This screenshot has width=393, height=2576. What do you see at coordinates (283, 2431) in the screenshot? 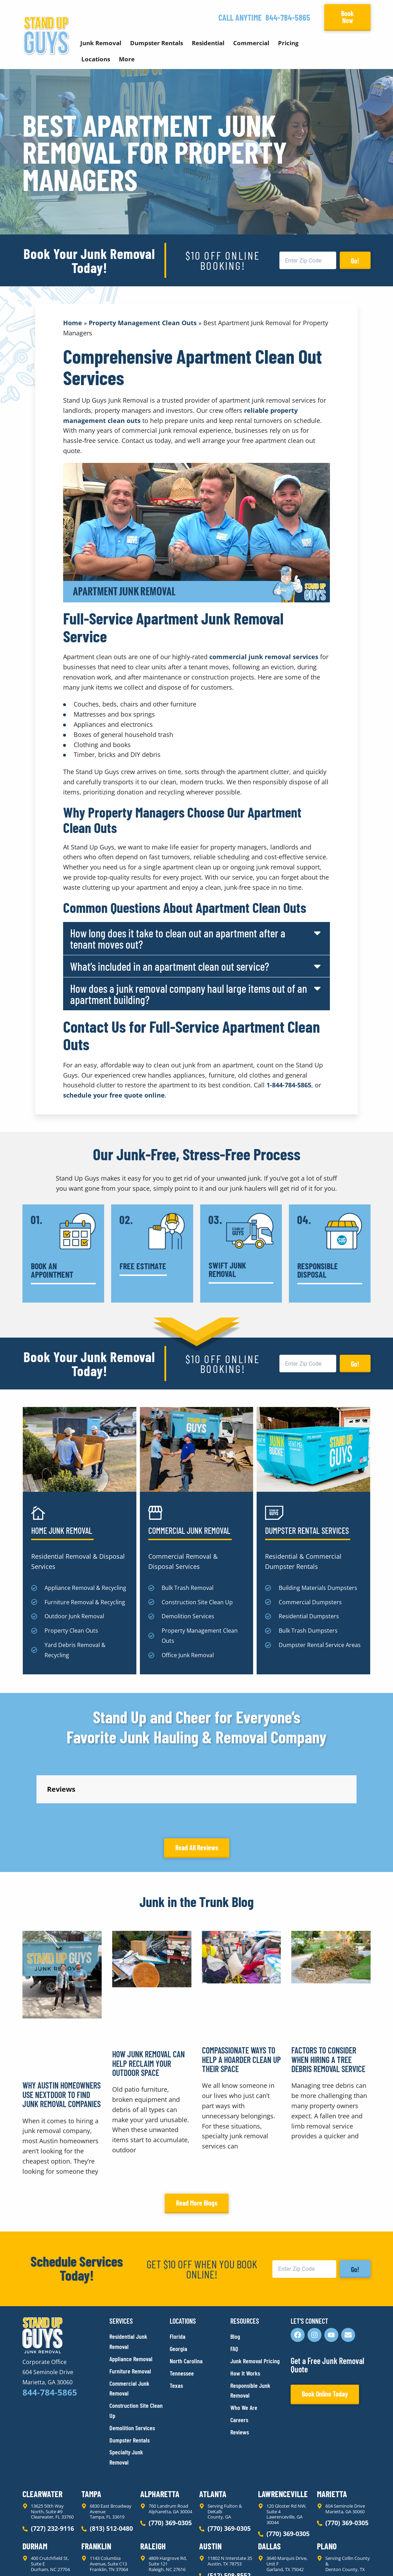
I see `Lawrenceville` at bounding box center [283, 2431].